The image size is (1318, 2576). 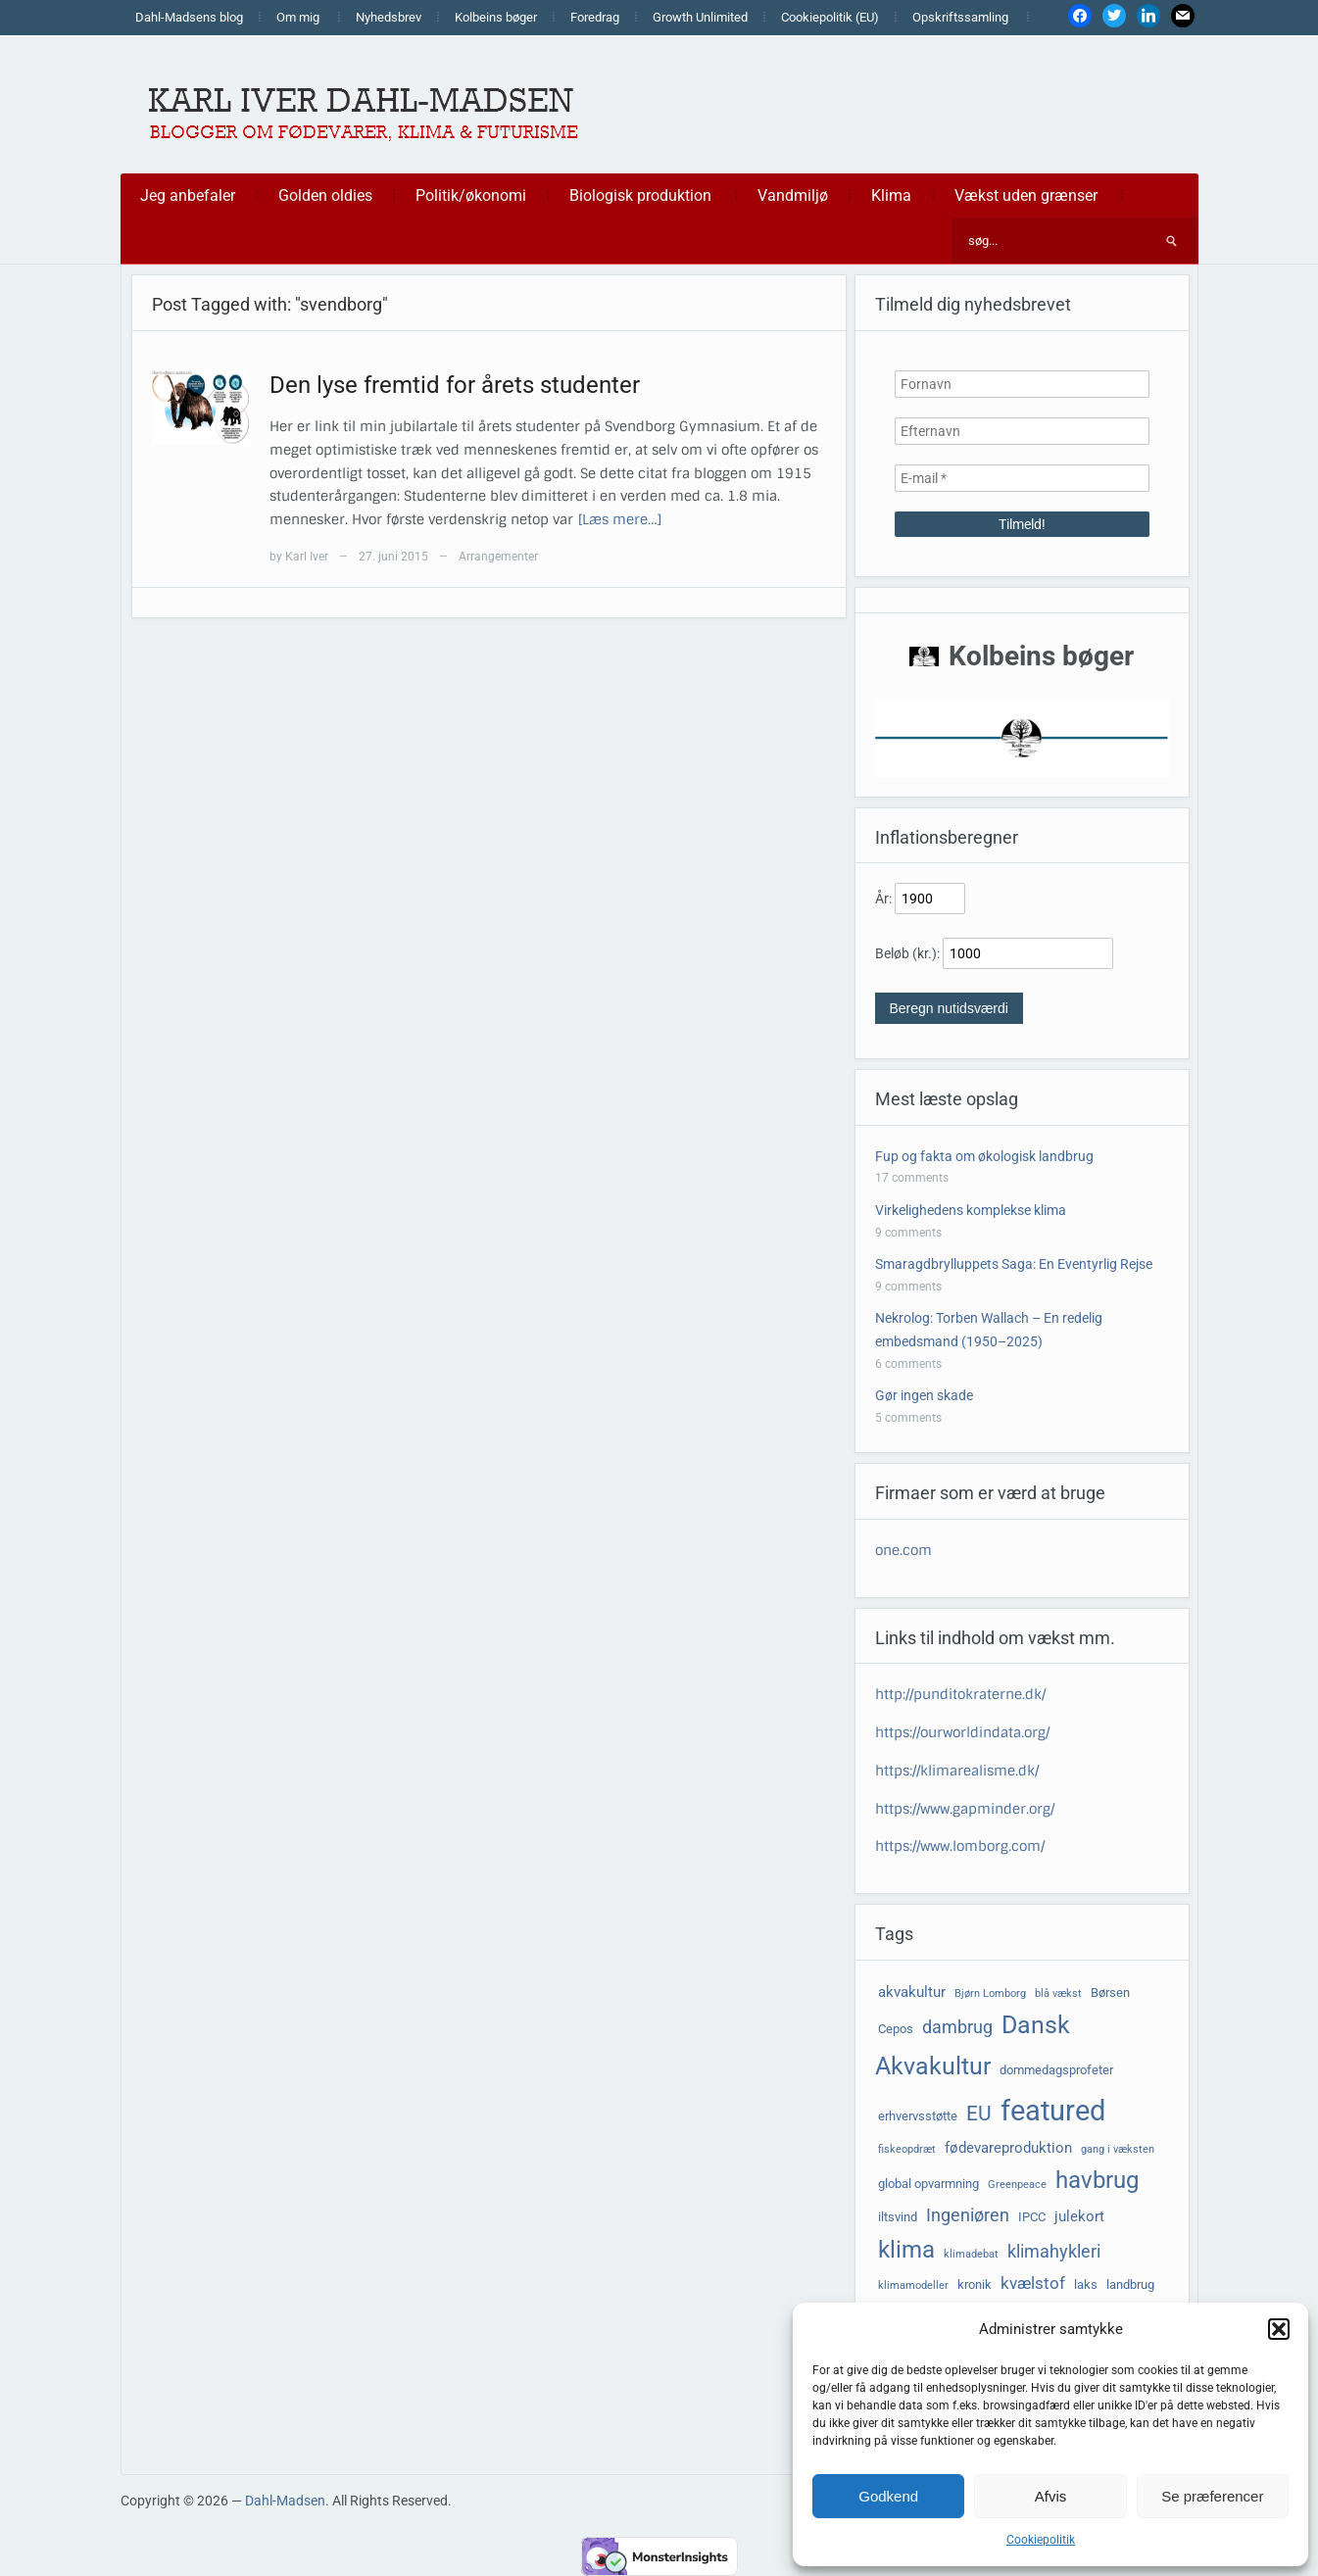 What do you see at coordinates (1040, 2540) in the screenshot?
I see `Cookiepolitik` at bounding box center [1040, 2540].